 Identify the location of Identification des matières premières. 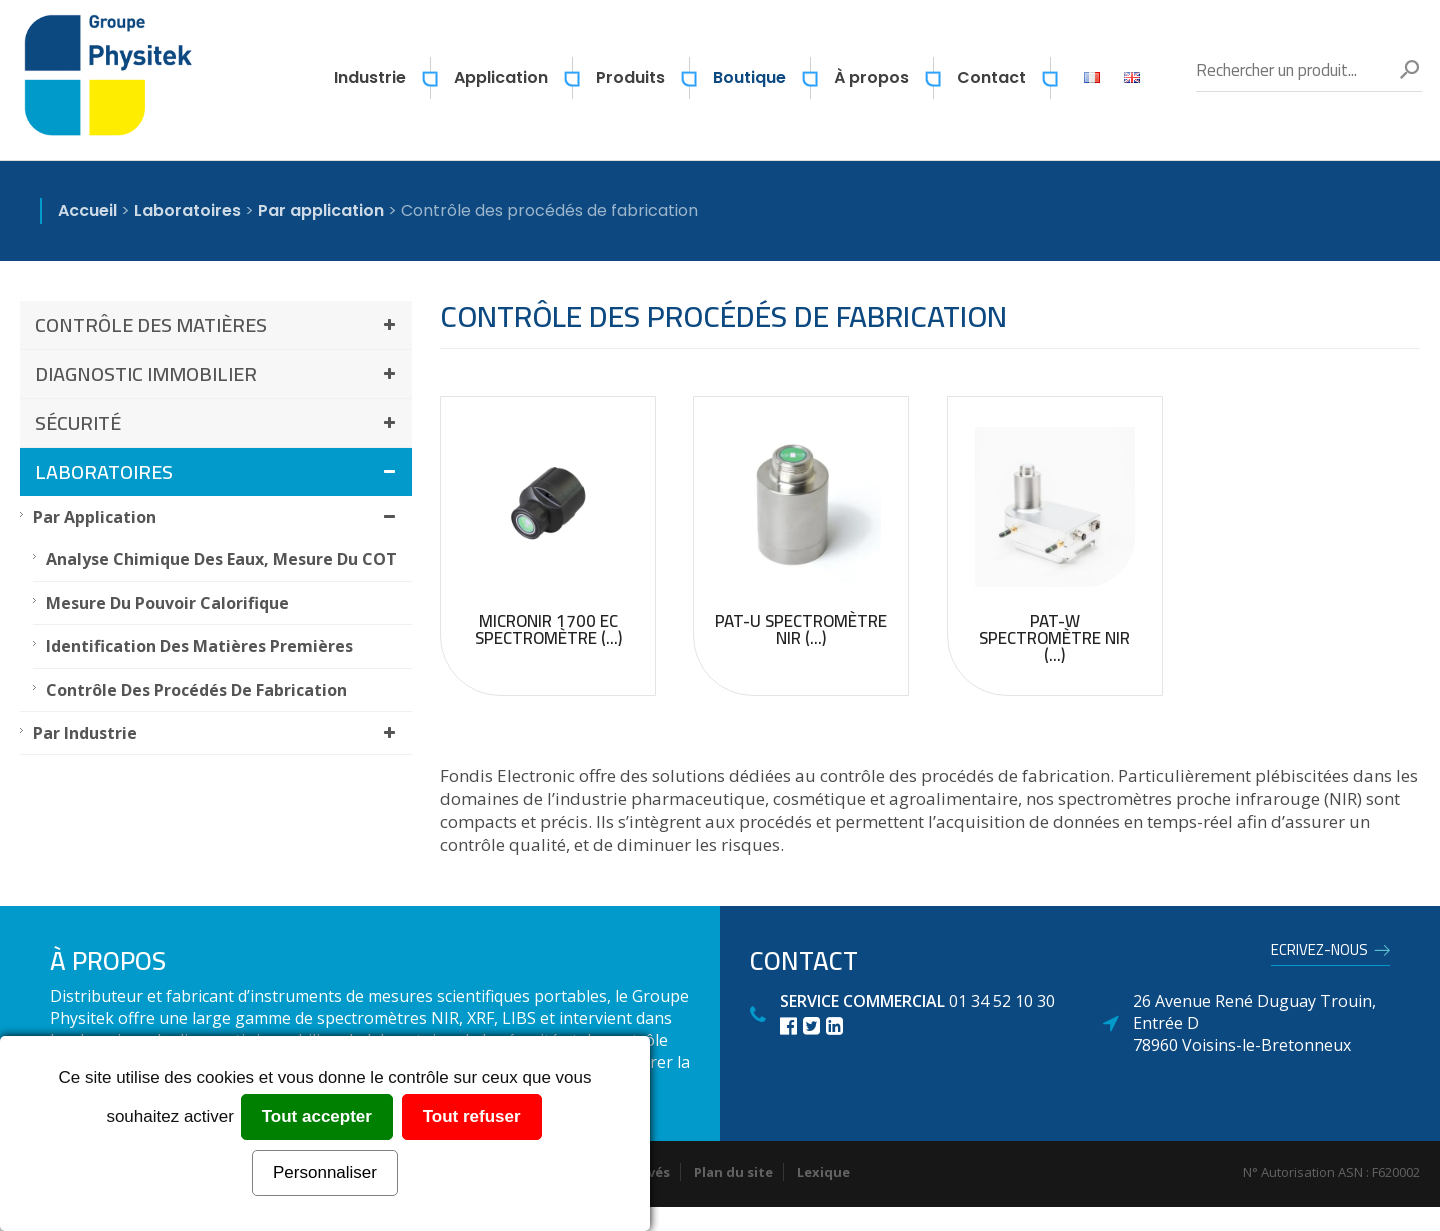
(199, 646).